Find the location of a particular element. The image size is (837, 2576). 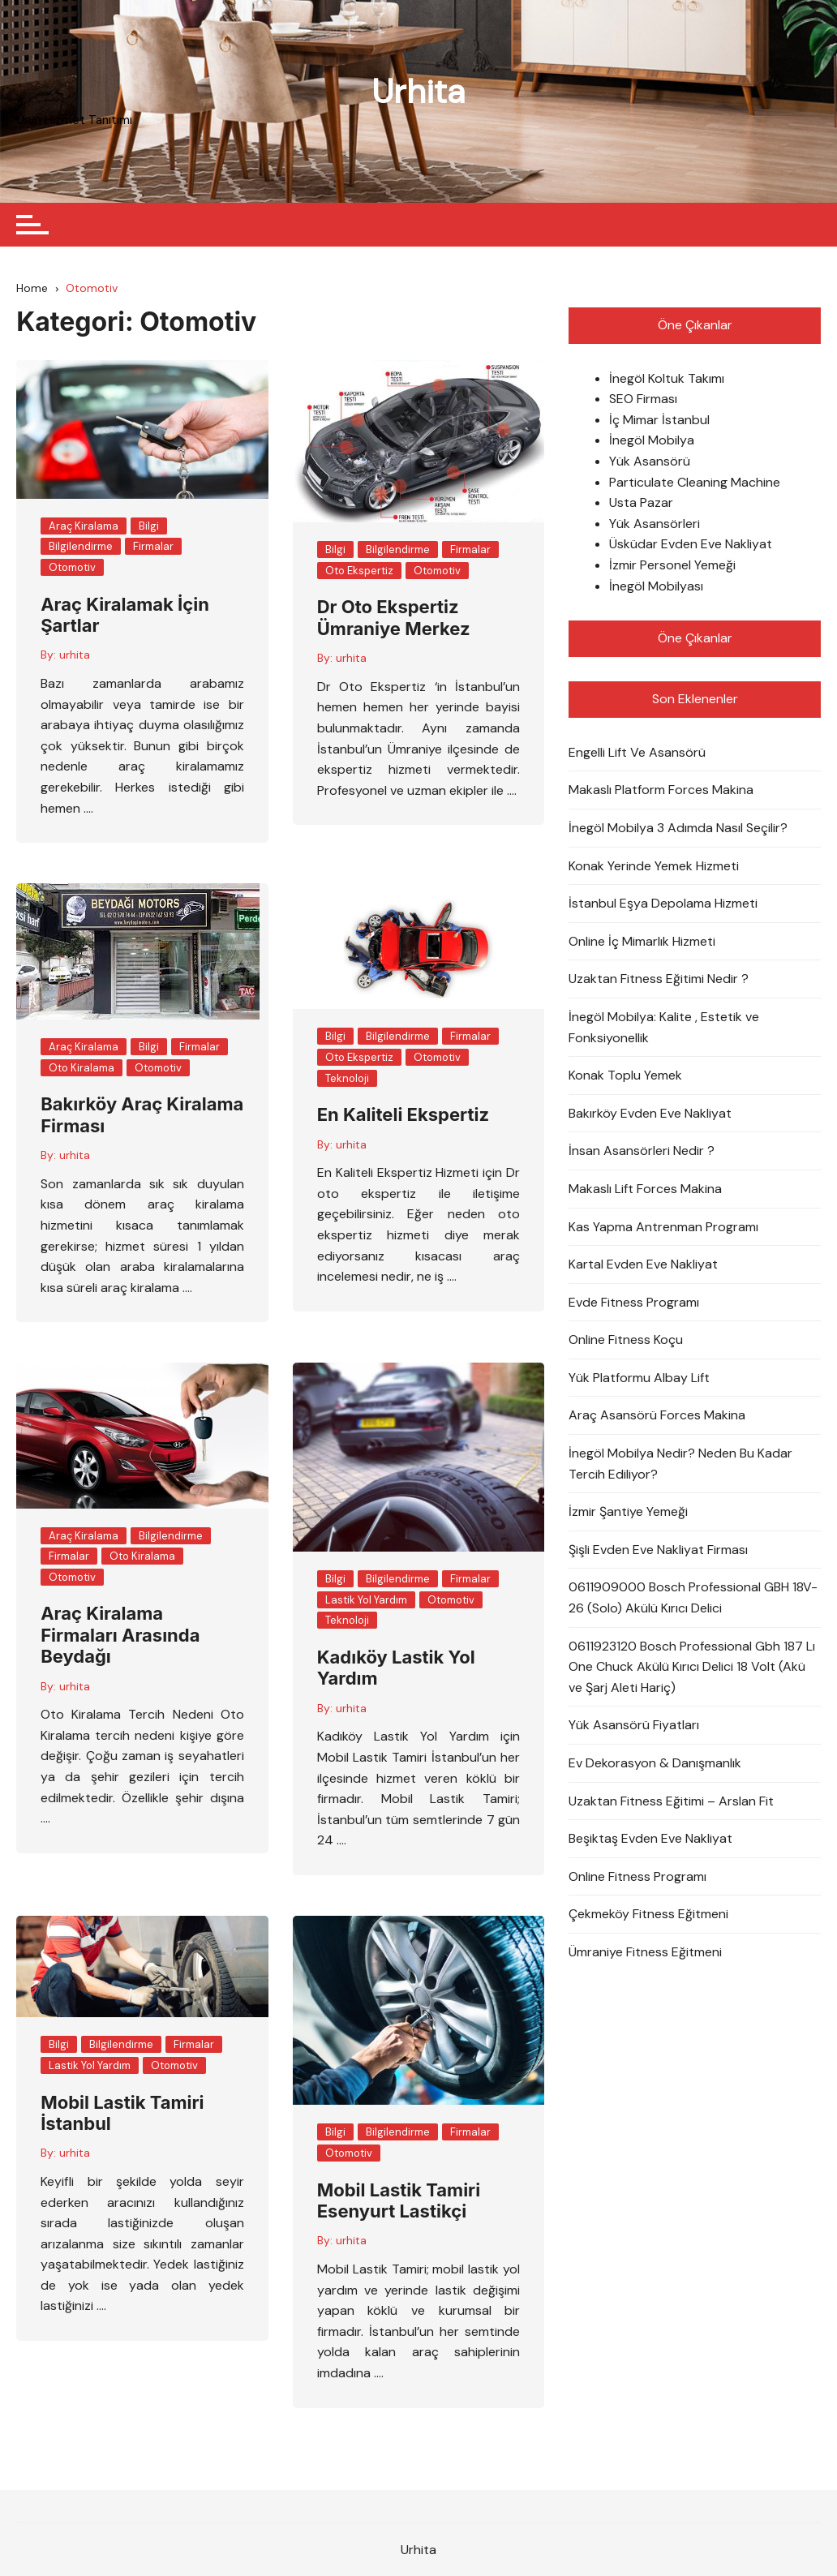

Şişli Evden Eve Nakliyat Firması is located at coordinates (658, 1549).